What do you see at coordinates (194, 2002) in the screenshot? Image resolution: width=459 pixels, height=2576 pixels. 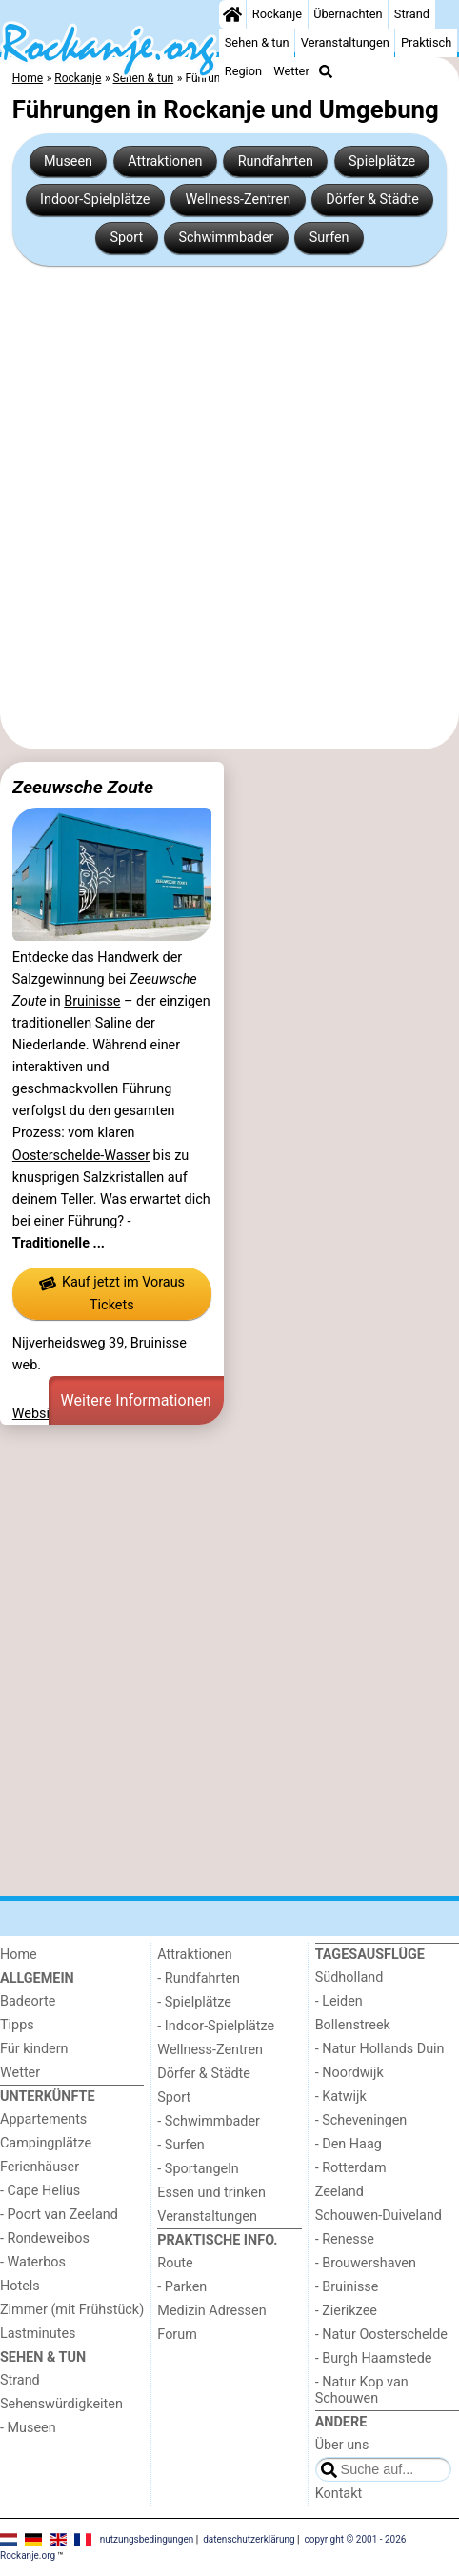 I see `- Spielplätze` at bounding box center [194, 2002].